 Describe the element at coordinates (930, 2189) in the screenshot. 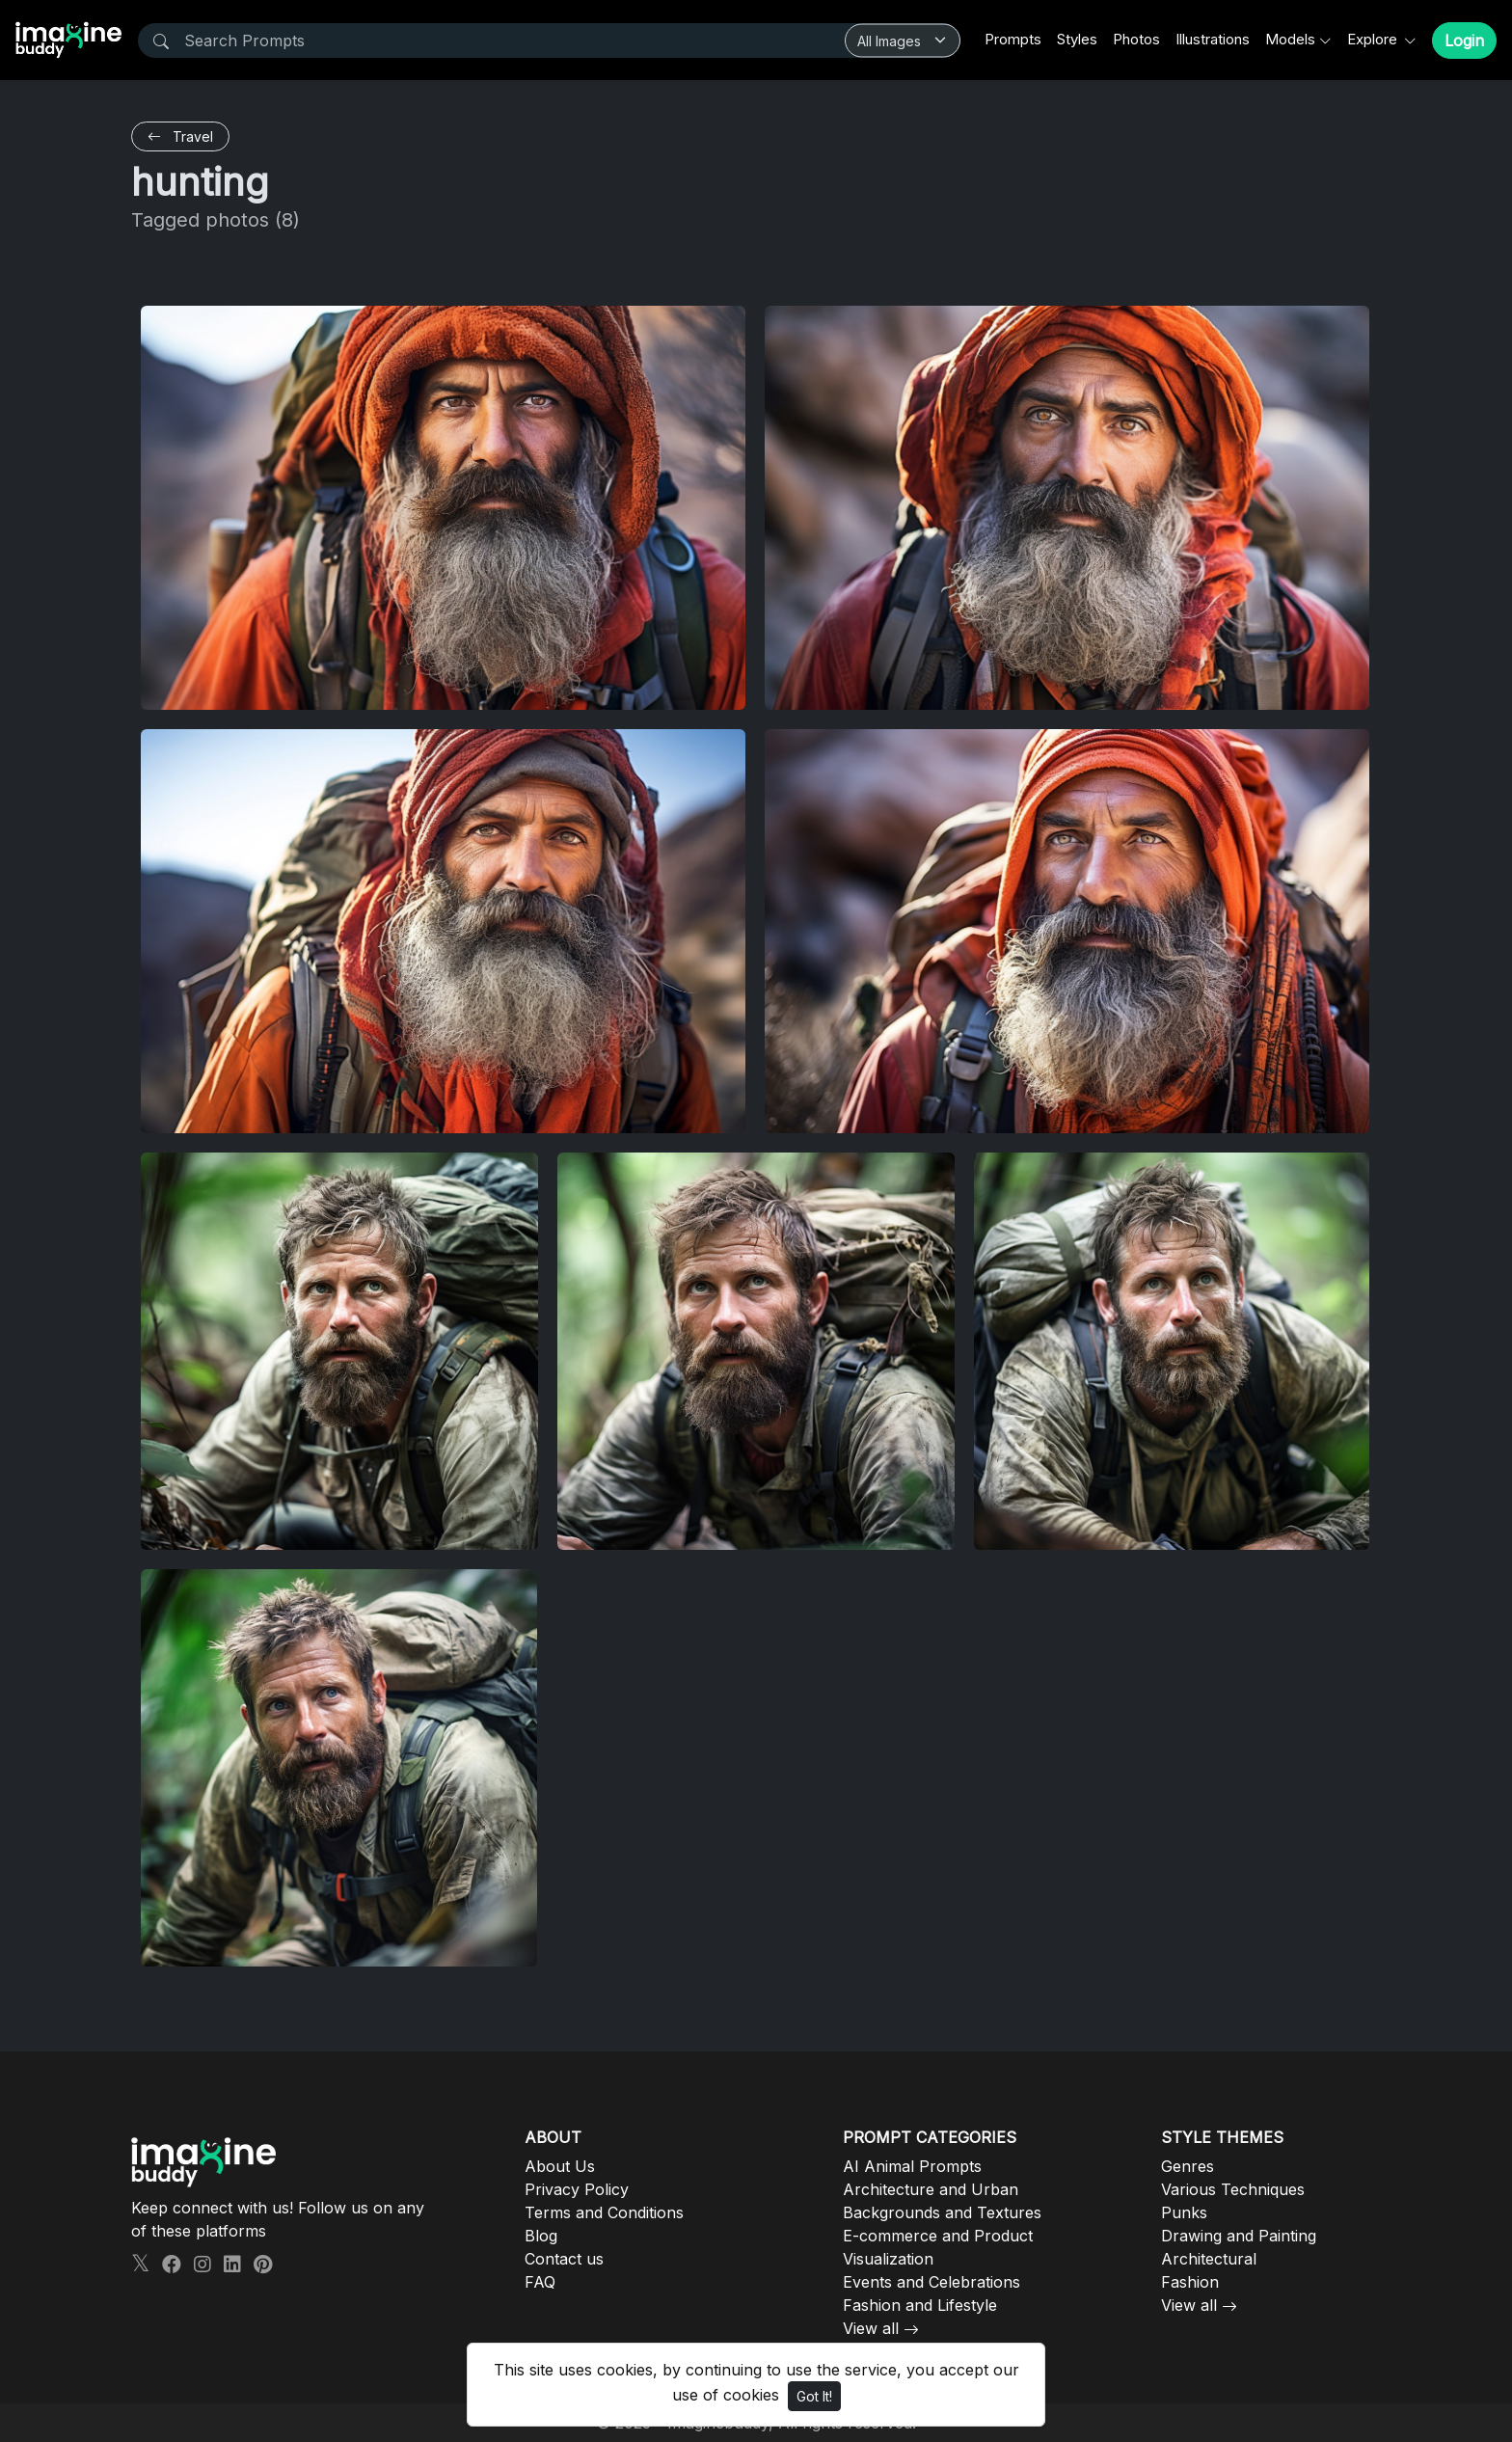

I see `Architecture and Urban` at that location.